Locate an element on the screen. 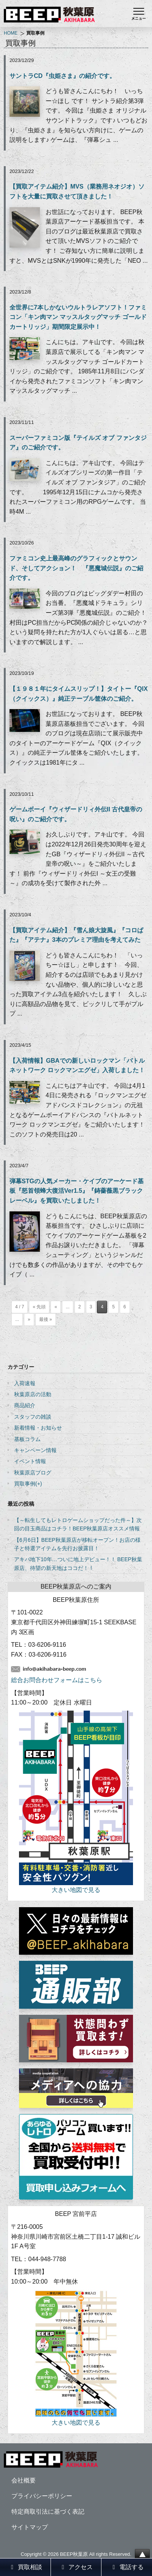 This screenshot has height=2576, width=152. プライバシーポリシー is located at coordinates (41, 2496).